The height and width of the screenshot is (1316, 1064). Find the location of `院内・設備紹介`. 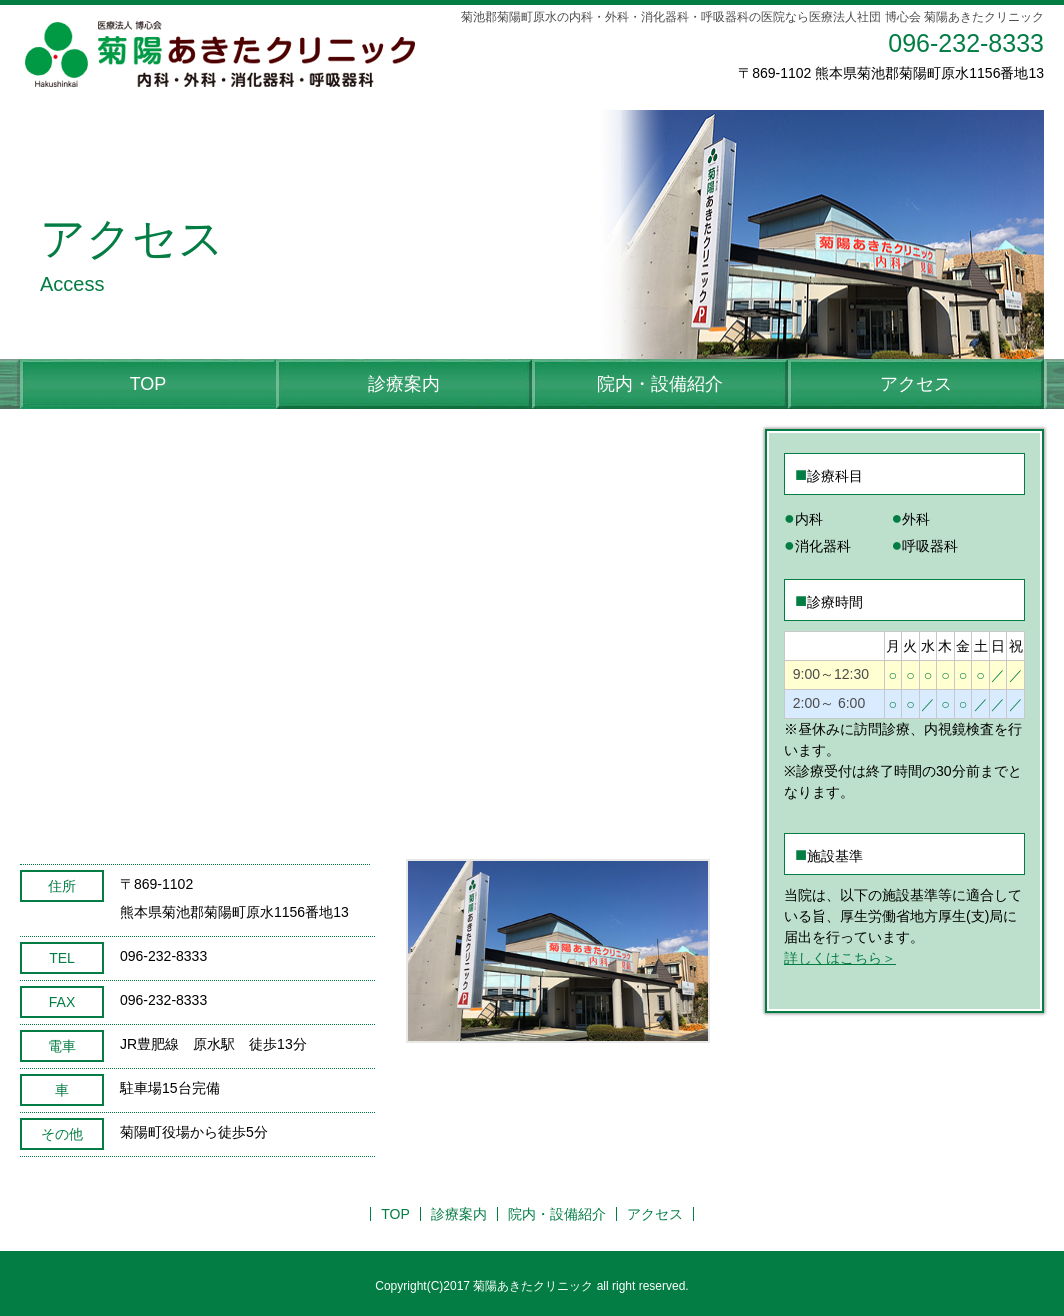

院内・設備紹介 is located at coordinates (660, 384).